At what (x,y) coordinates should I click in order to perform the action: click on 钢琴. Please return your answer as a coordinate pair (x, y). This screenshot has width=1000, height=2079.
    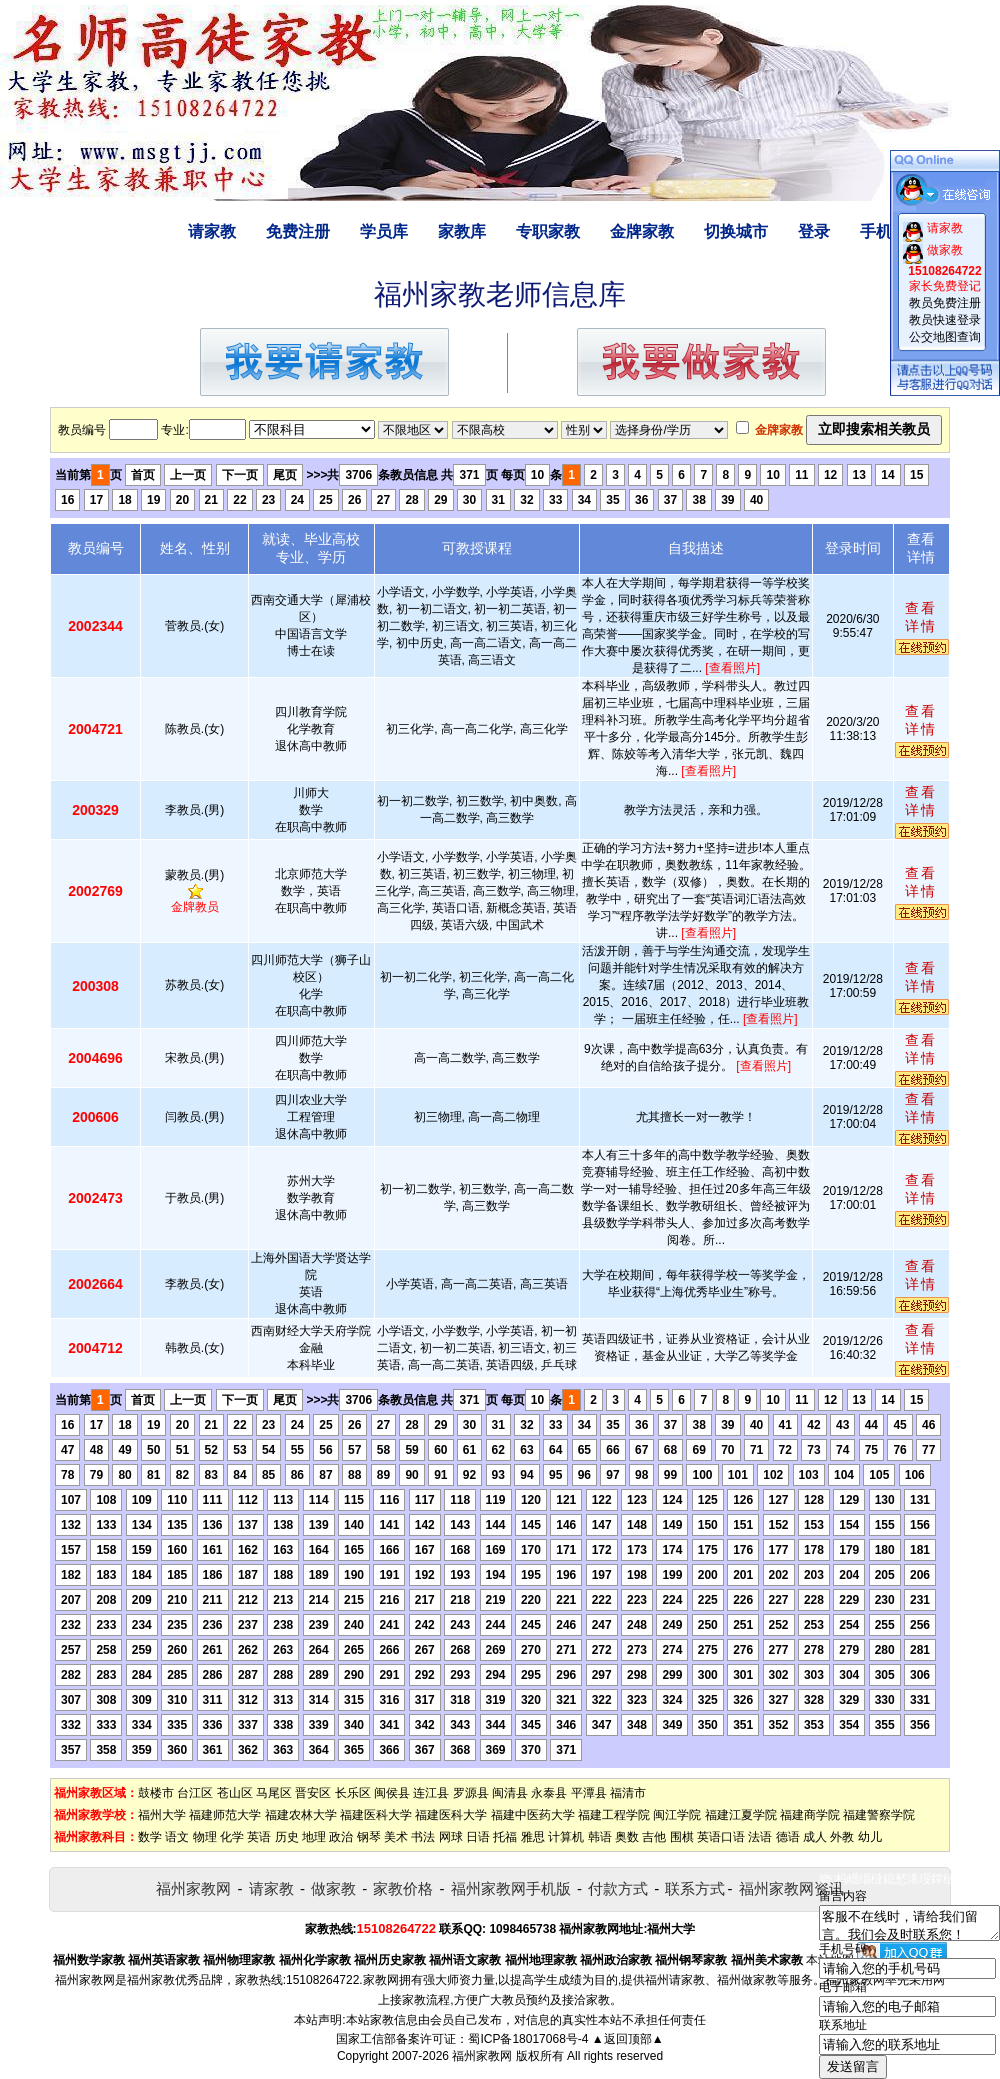
    Looking at the image, I should click on (369, 1837).